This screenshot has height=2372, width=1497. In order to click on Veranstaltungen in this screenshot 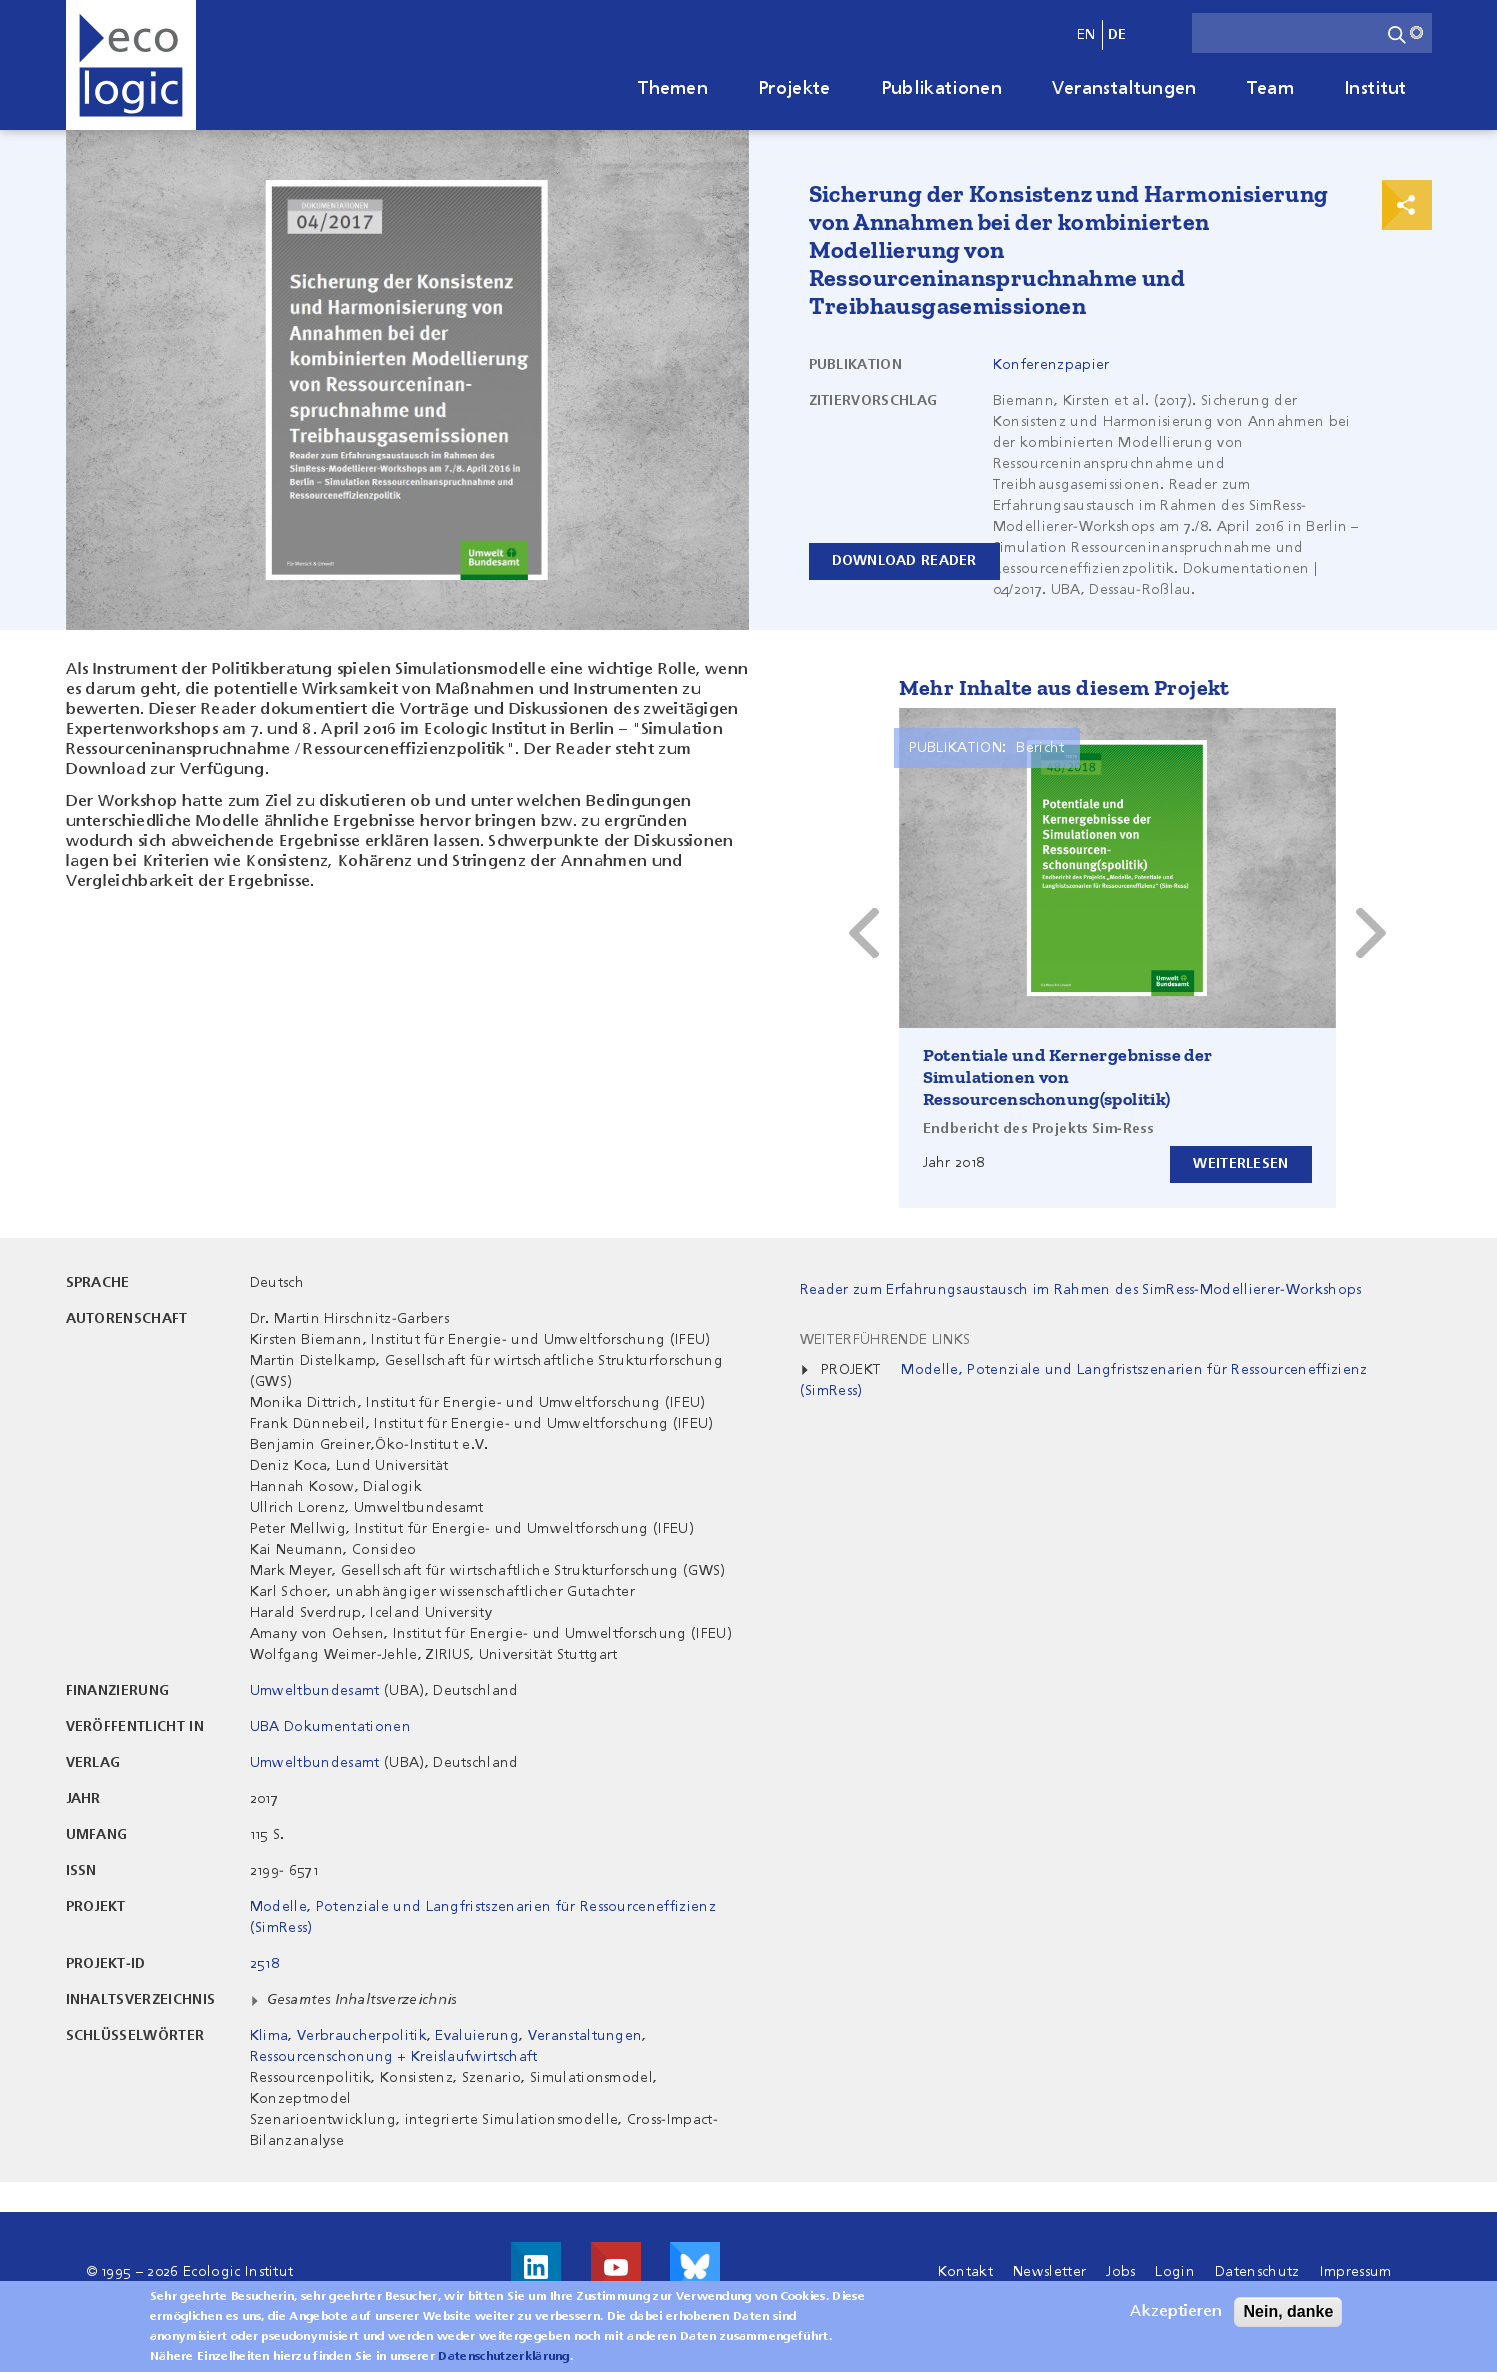, I will do `click(1124, 89)`.